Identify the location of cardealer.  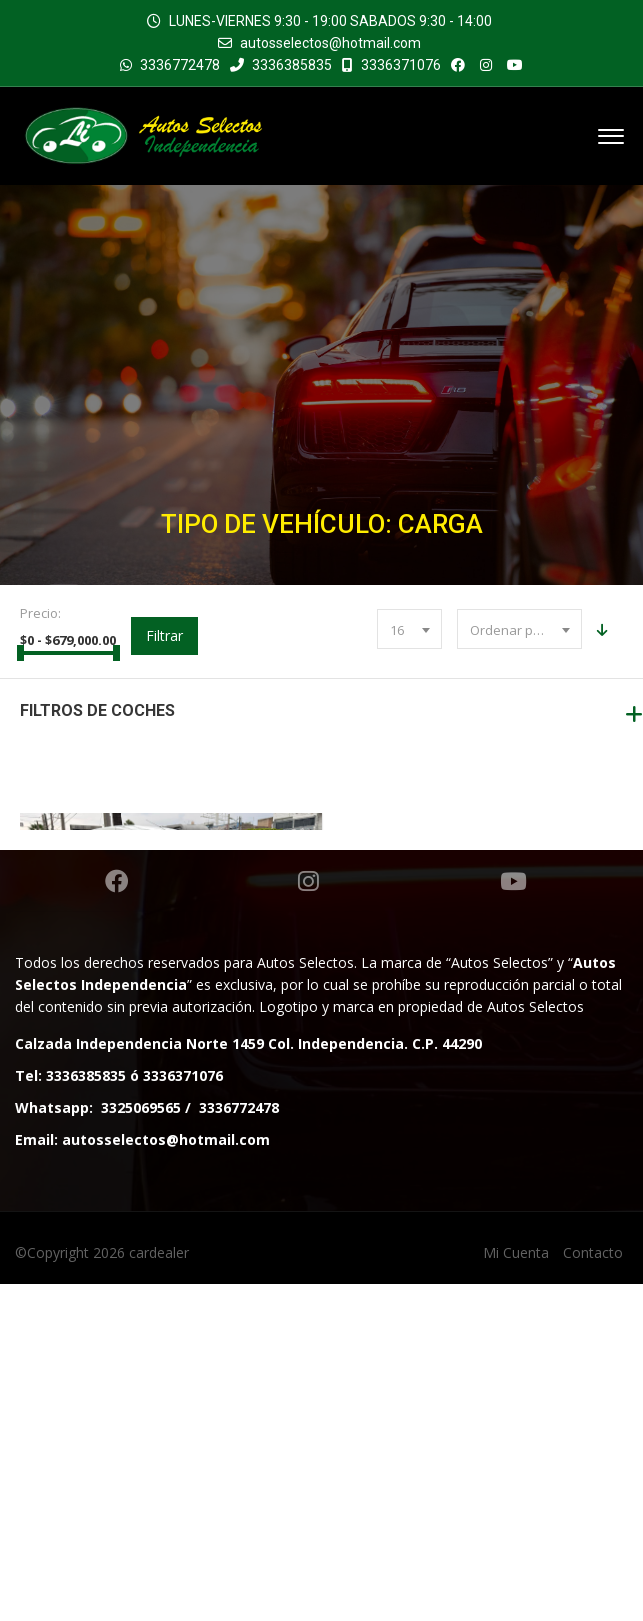
(159, 1589).